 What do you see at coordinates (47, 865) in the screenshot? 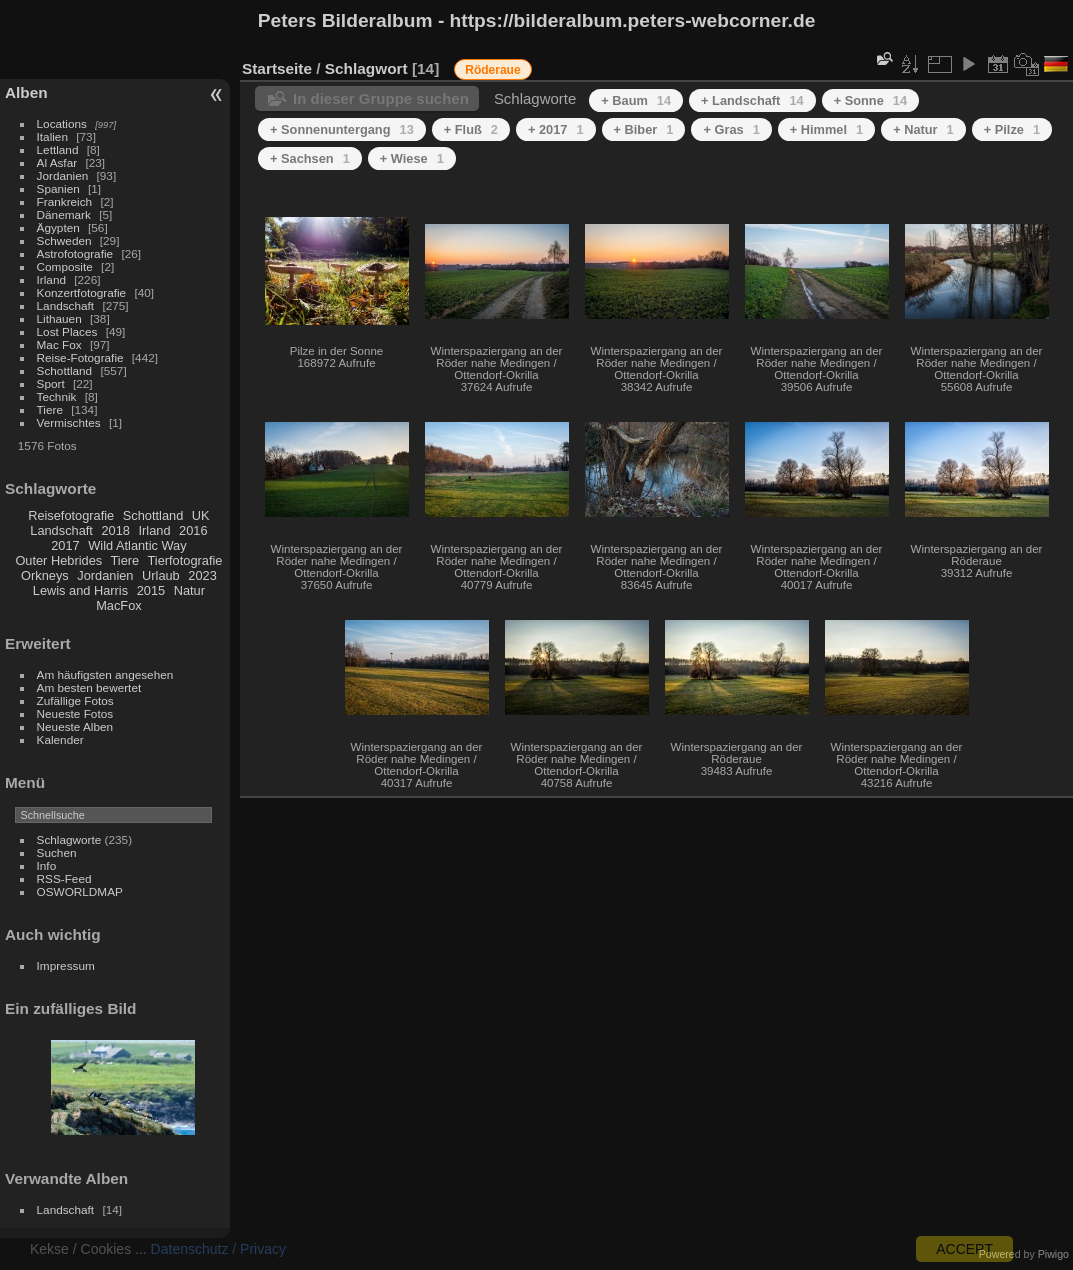
I see `Info` at bounding box center [47, 865].